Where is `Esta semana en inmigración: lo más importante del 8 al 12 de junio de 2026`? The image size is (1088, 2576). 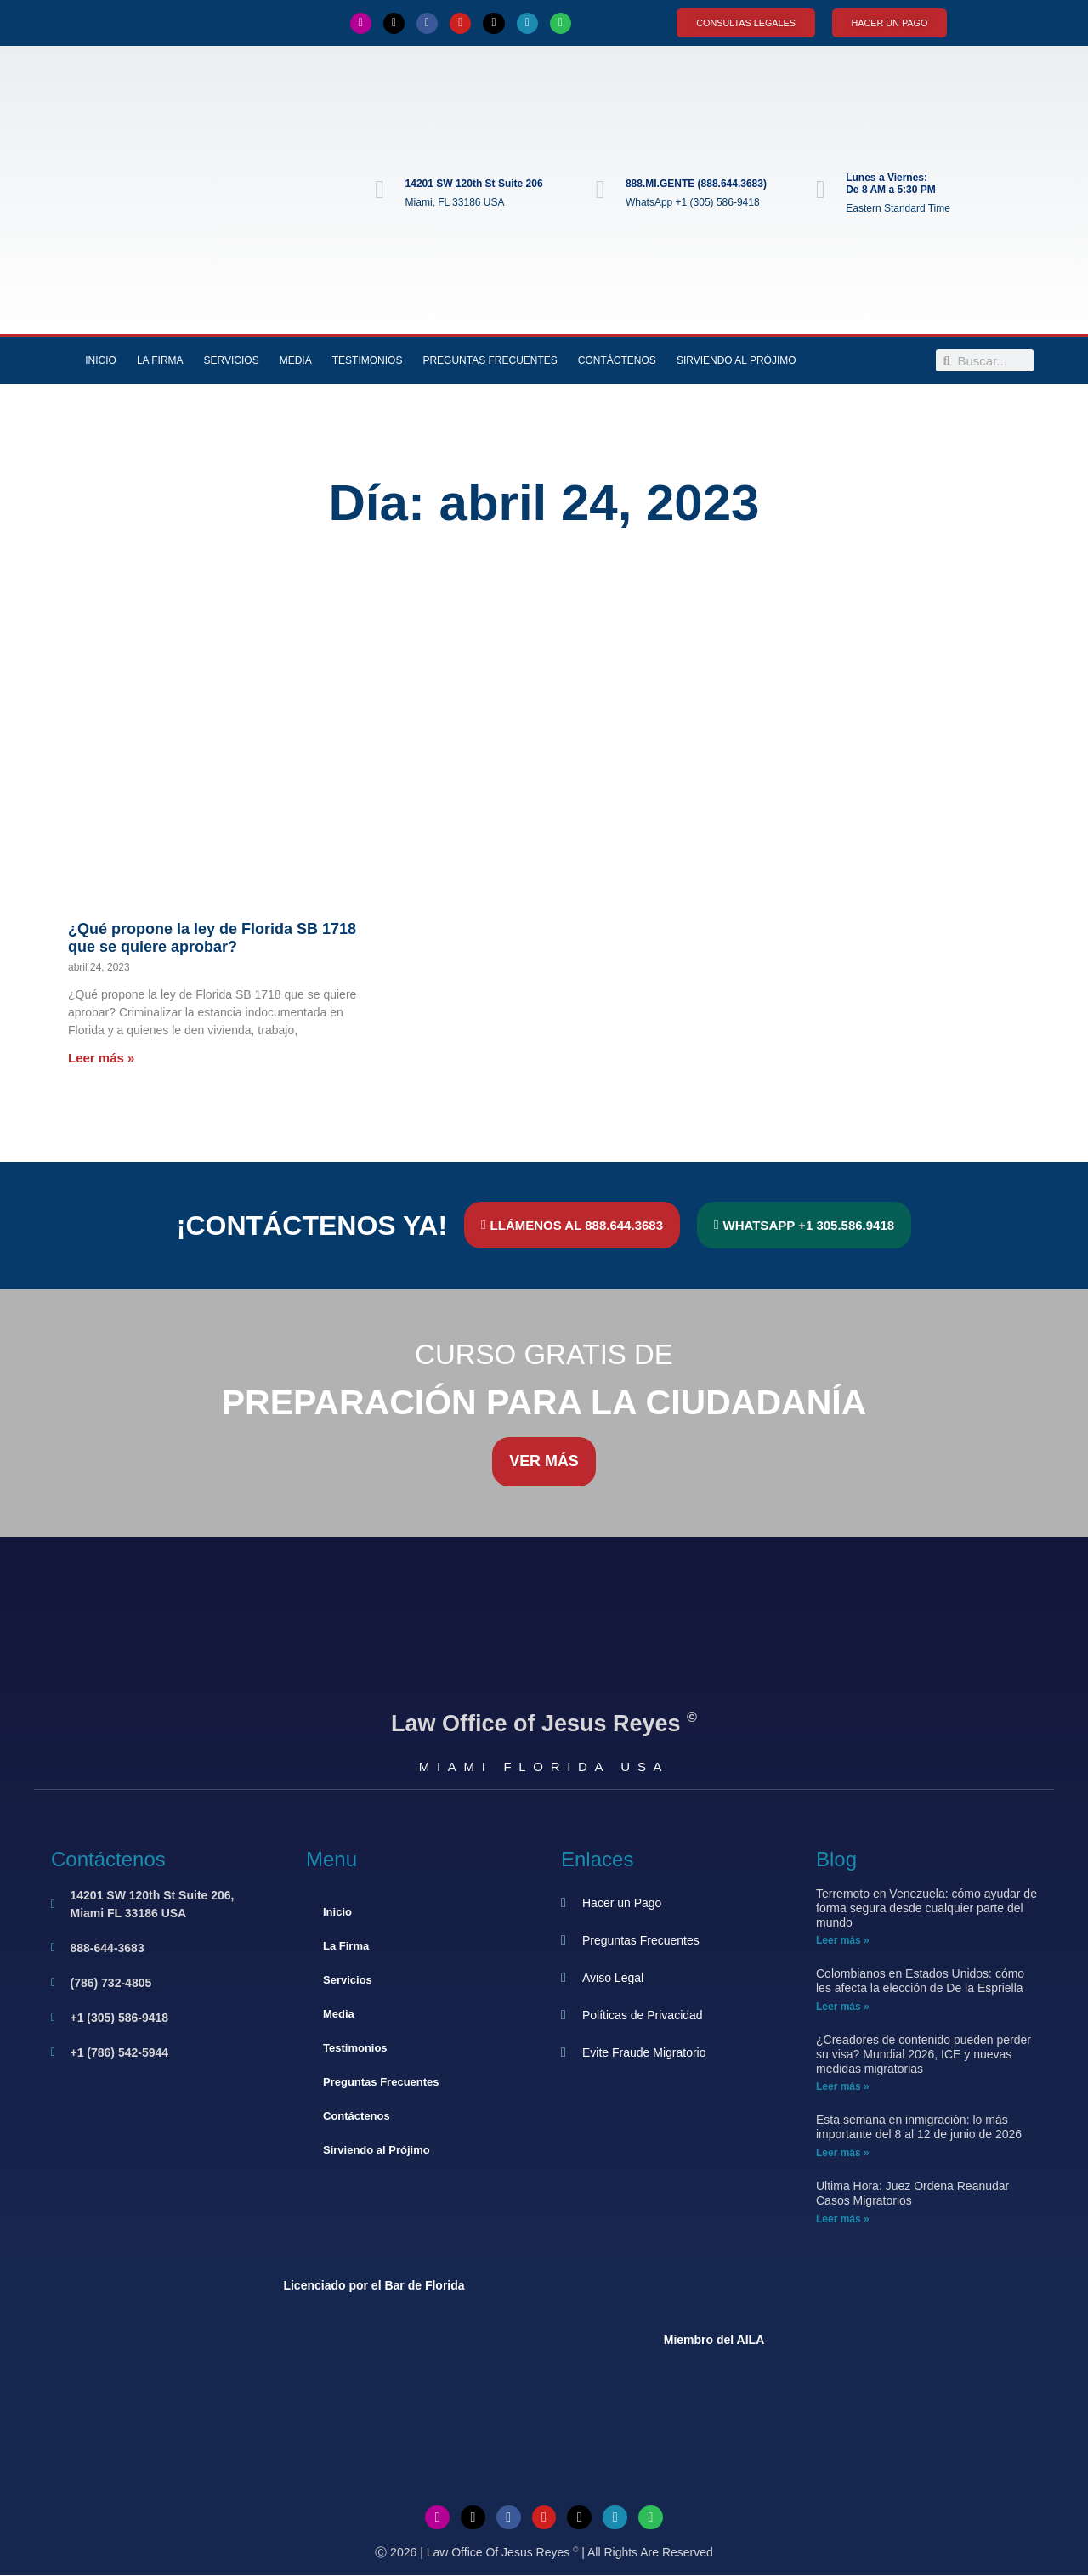
Esta semana en inmigración: lo más importante del 8 al 12 de junio de 2026 is located at coordinates (919, 2128).